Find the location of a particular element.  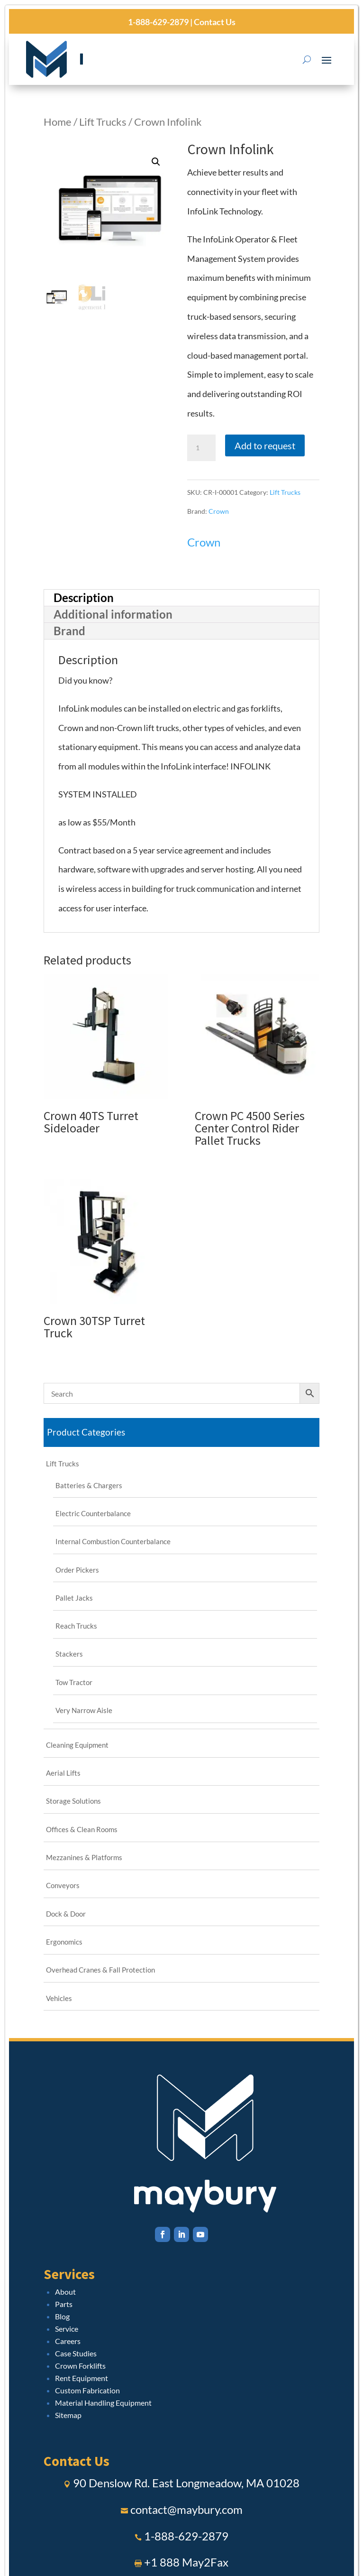

Crown is located at coordinates (219, 511).